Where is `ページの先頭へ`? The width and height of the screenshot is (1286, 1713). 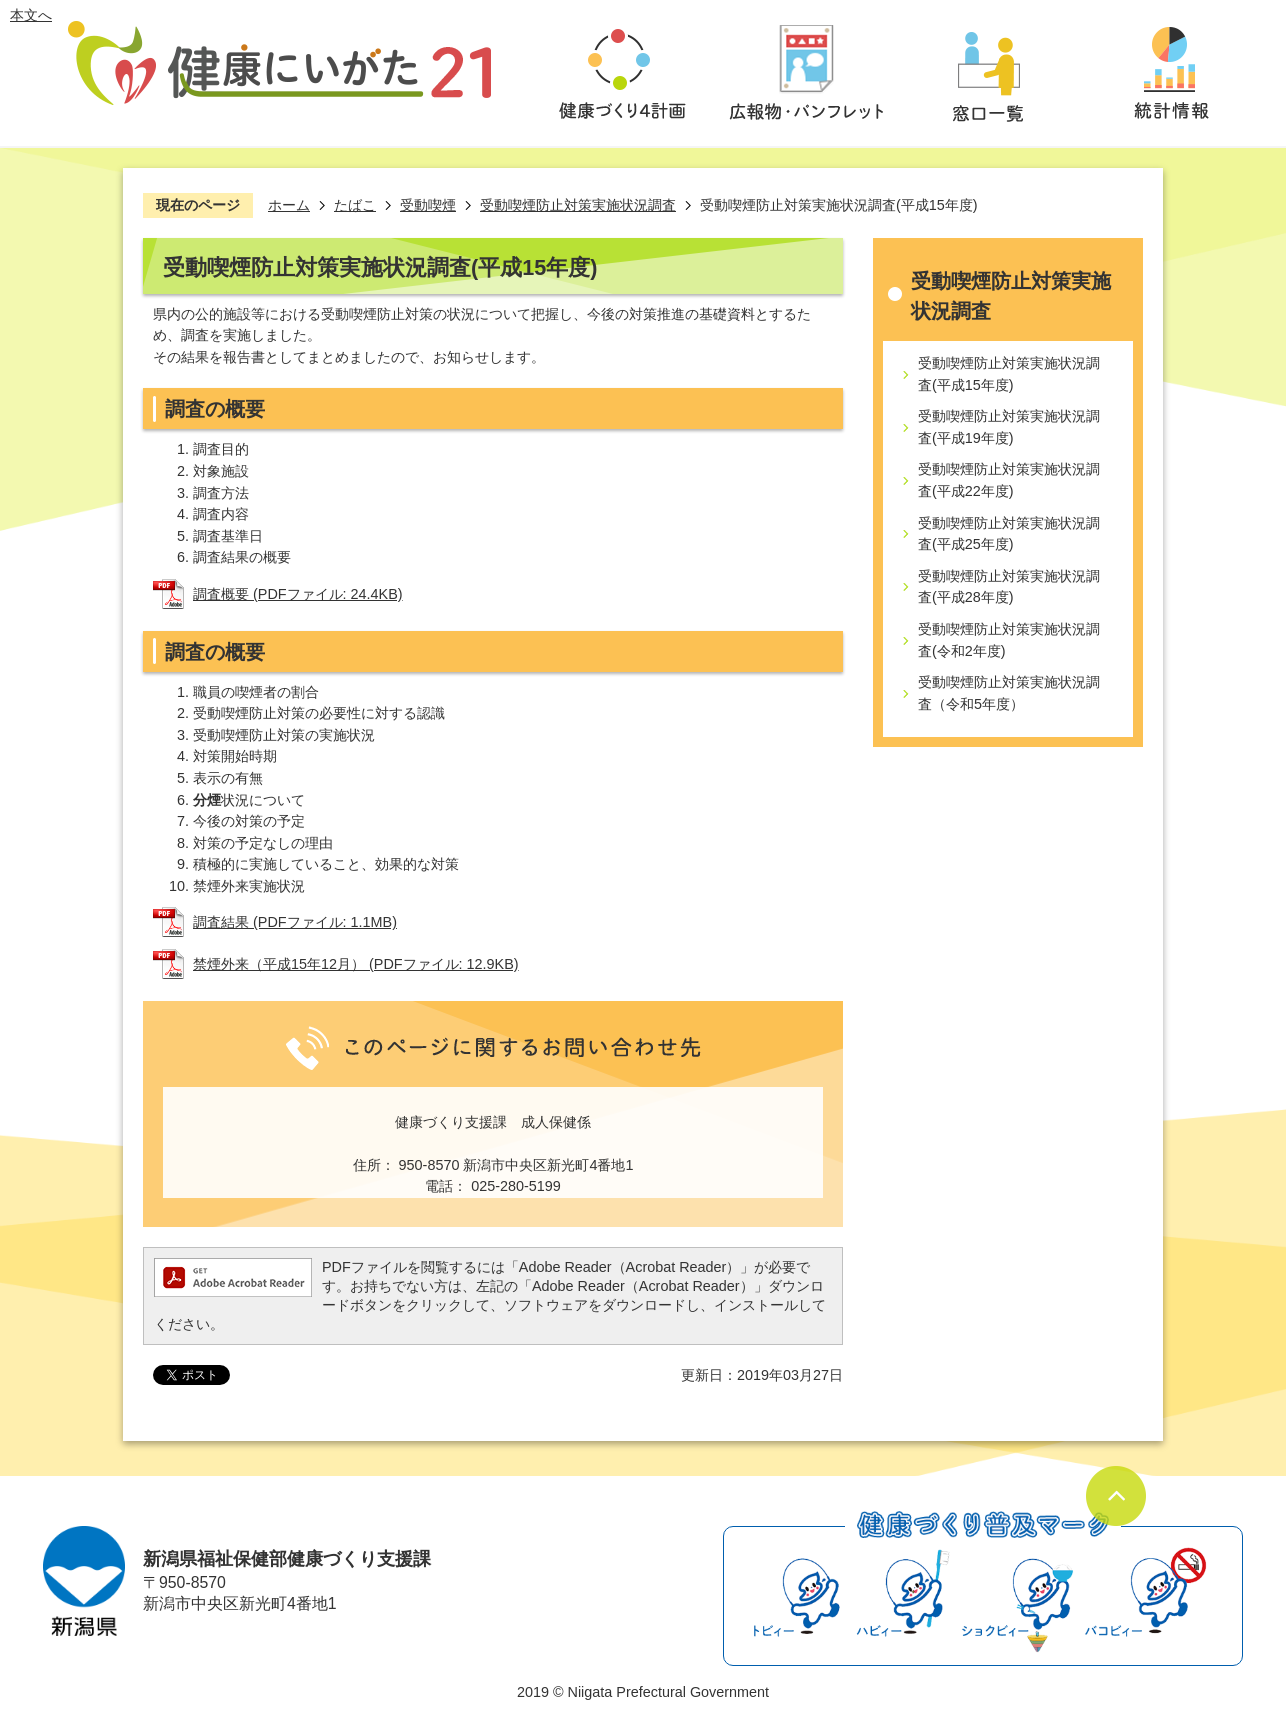 ページの先頭へ is located at coordinates (1116, 1496).